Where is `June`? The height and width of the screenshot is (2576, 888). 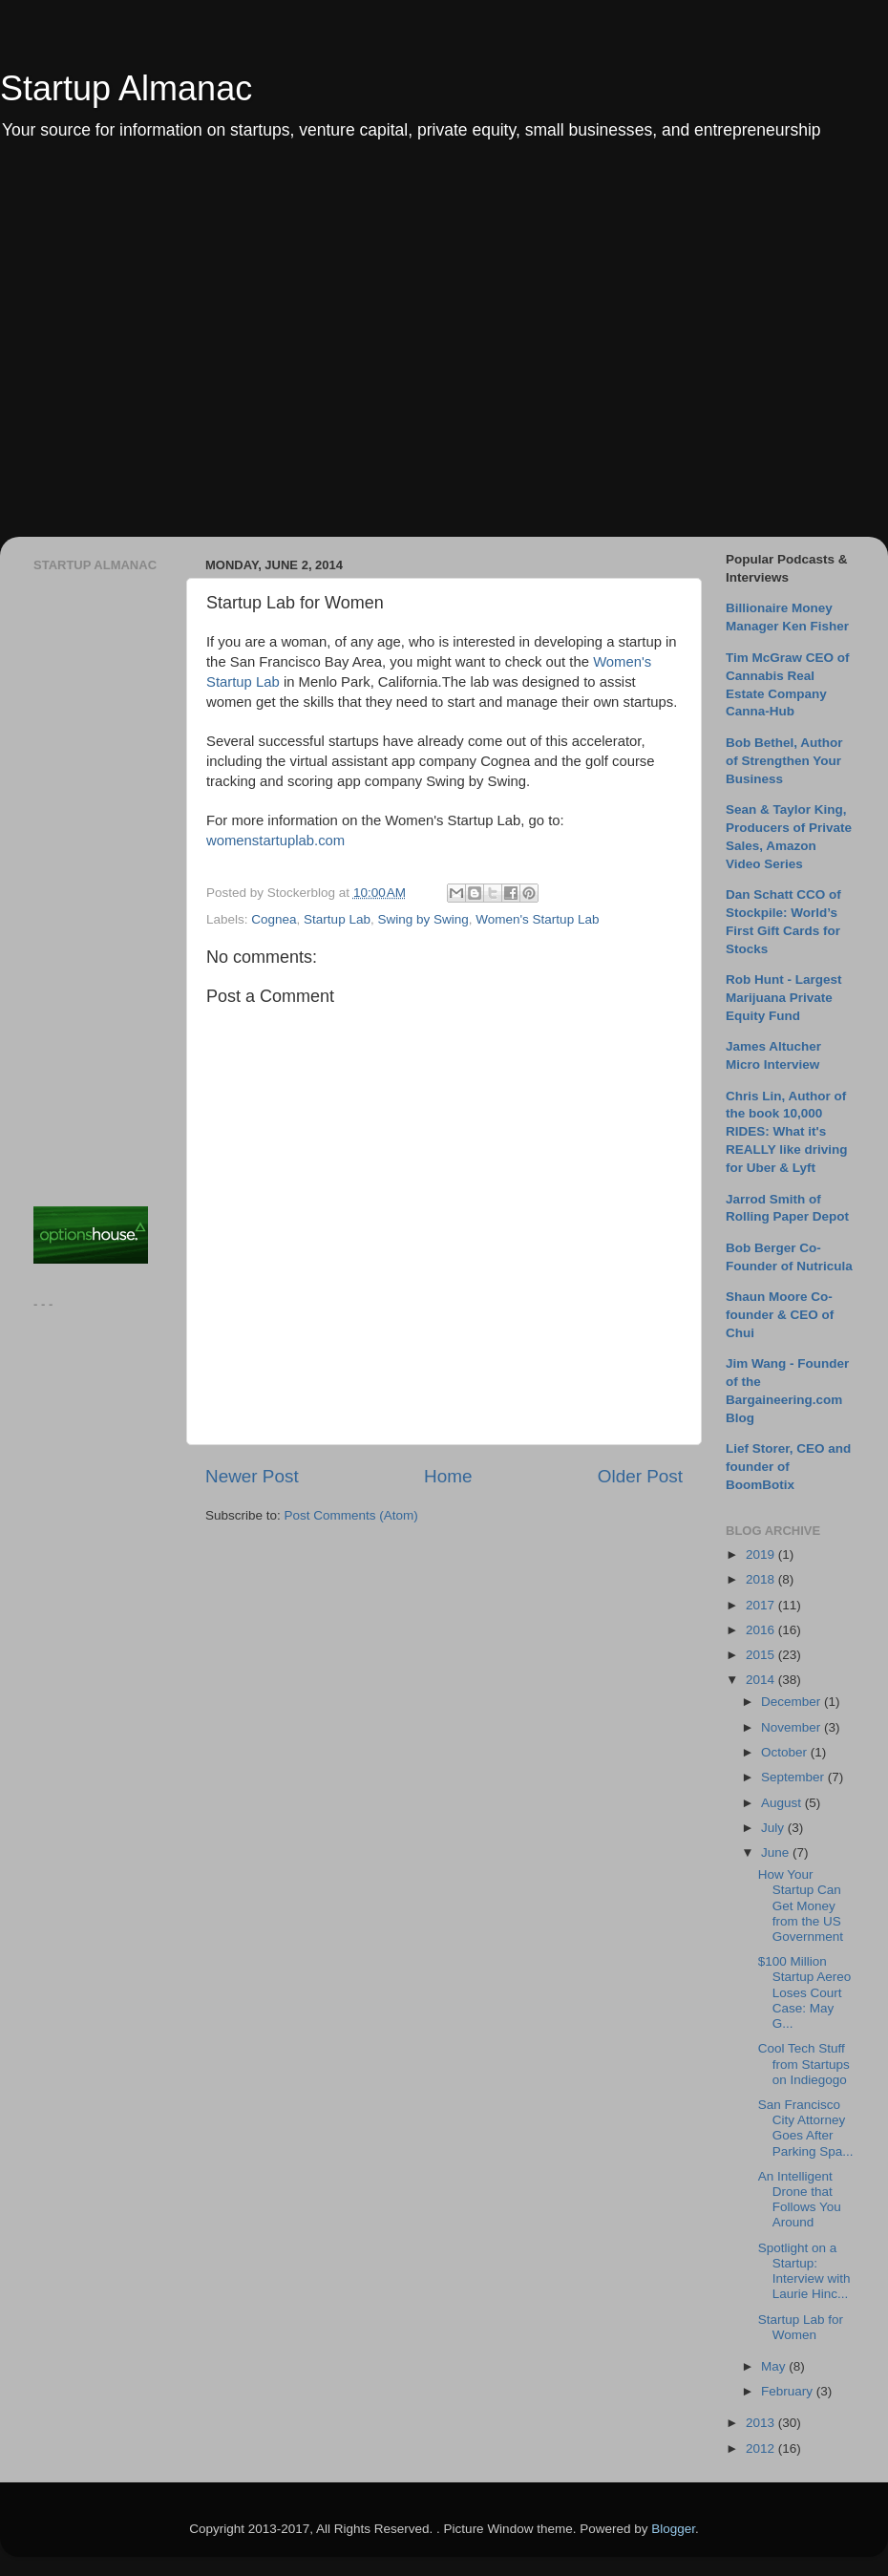
June is located at coordinates (777, 1852).